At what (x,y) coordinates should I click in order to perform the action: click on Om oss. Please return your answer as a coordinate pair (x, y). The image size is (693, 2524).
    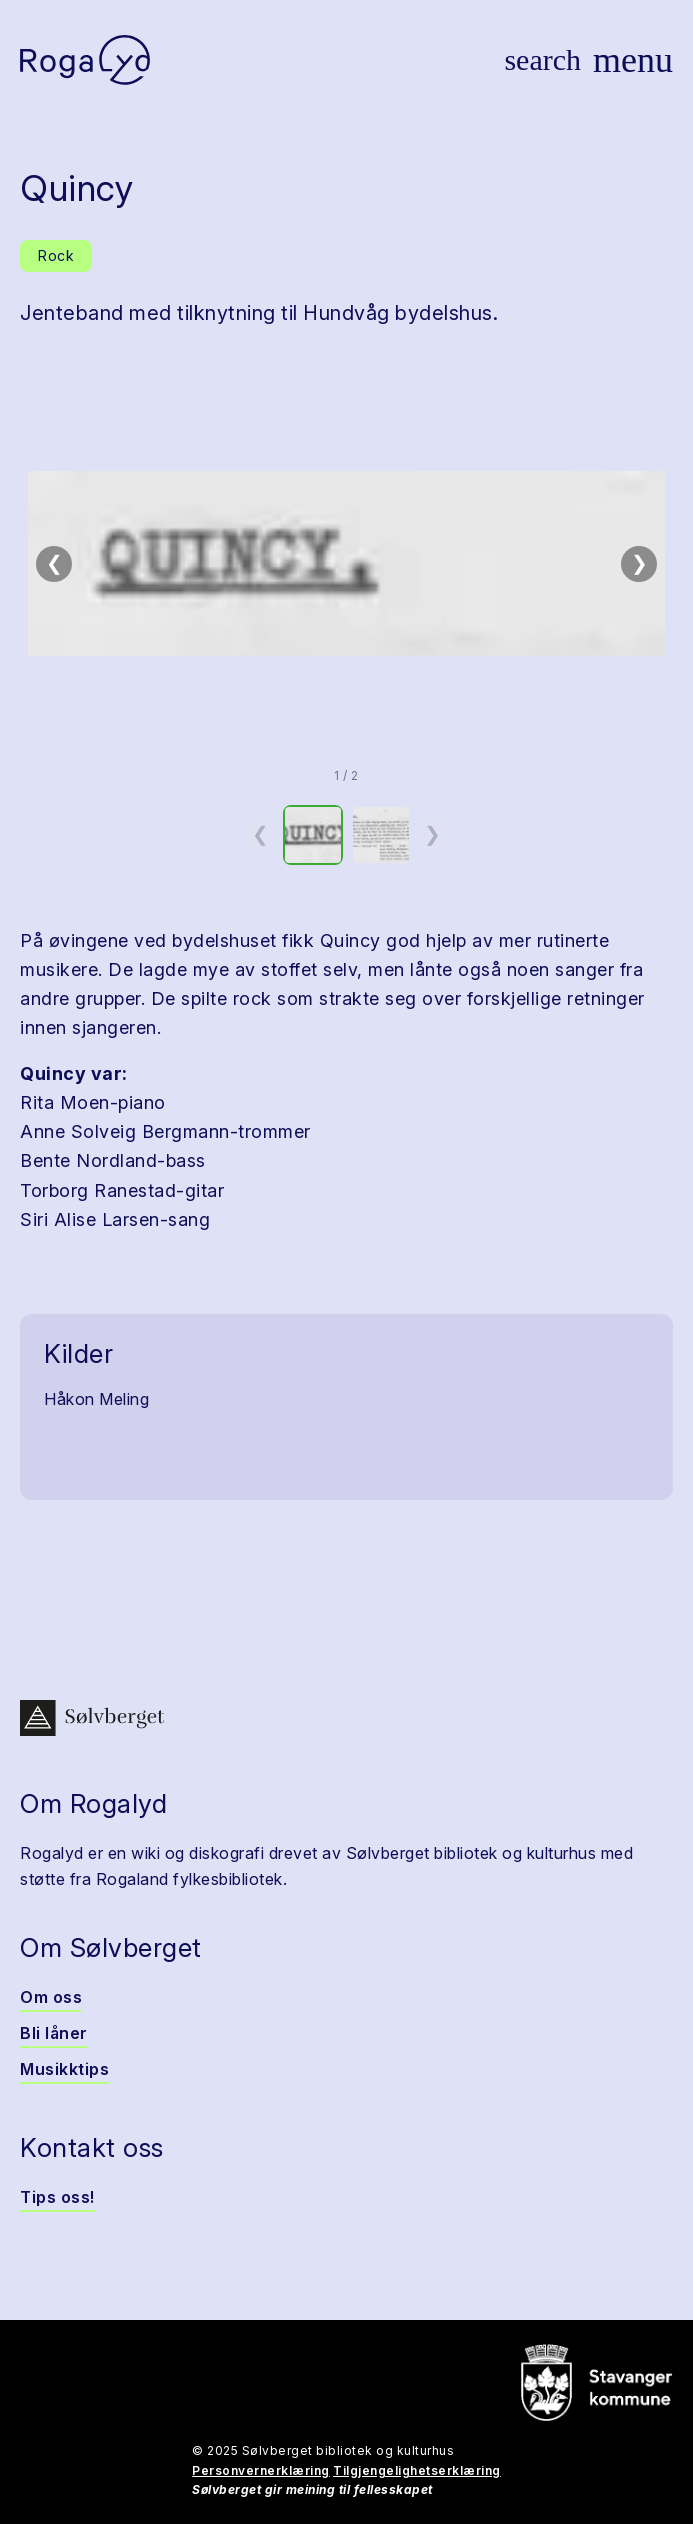
    Looking at the image, I should click on (51, 1997).